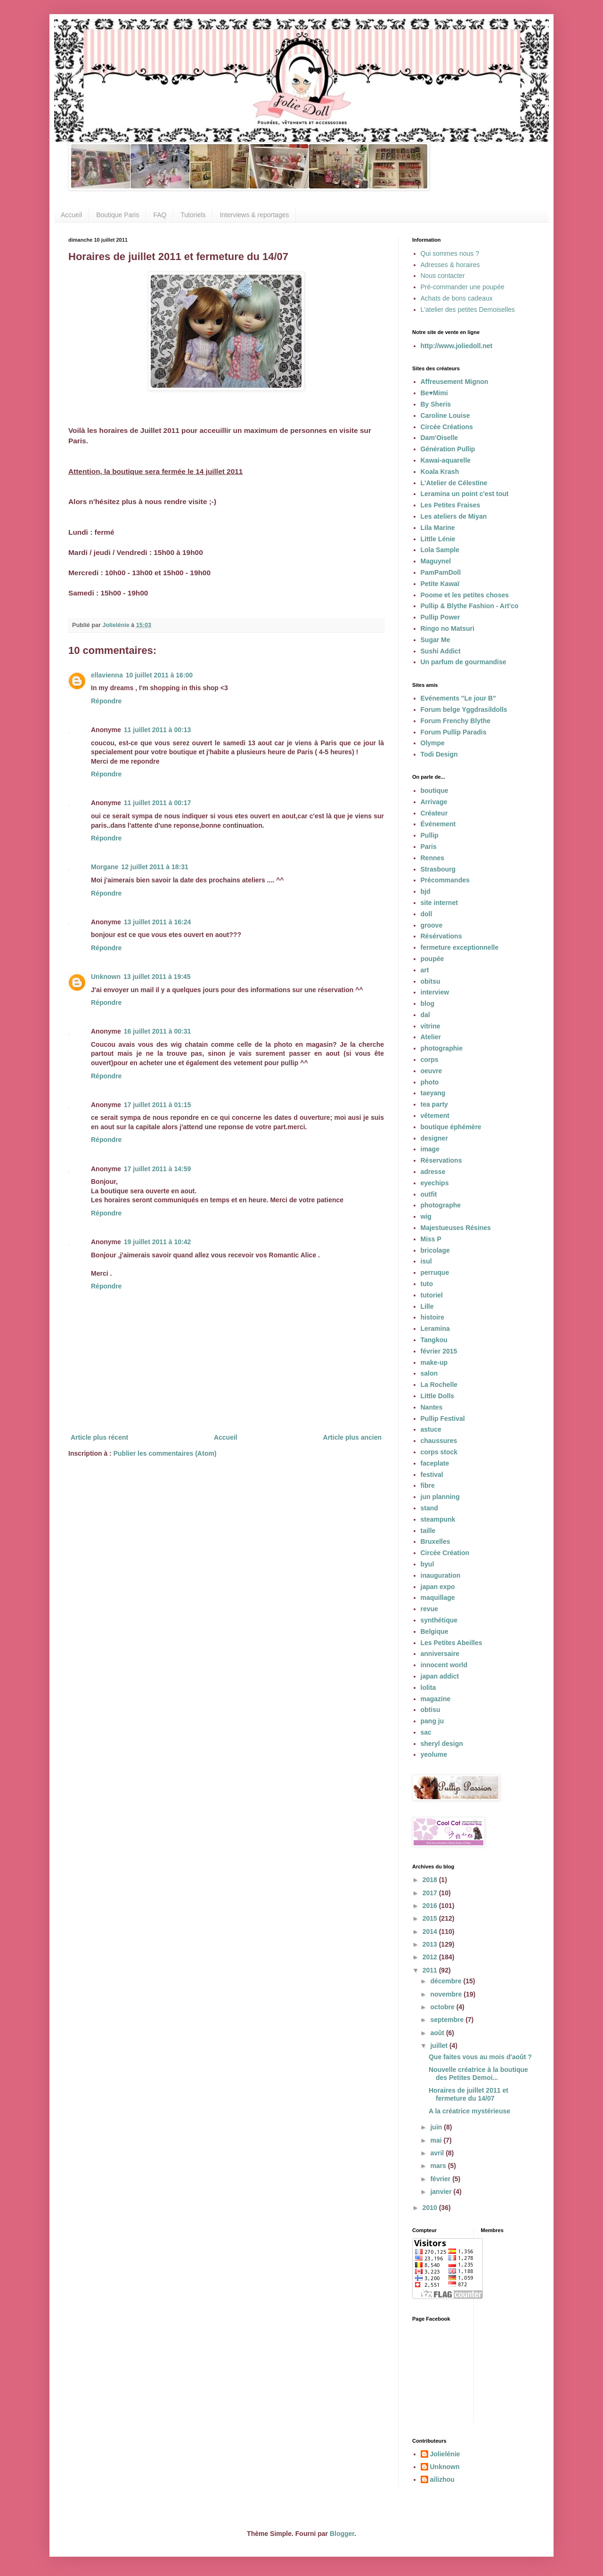 The image size is (603, 2576). I want to click on juillet, so click(439, 2045).